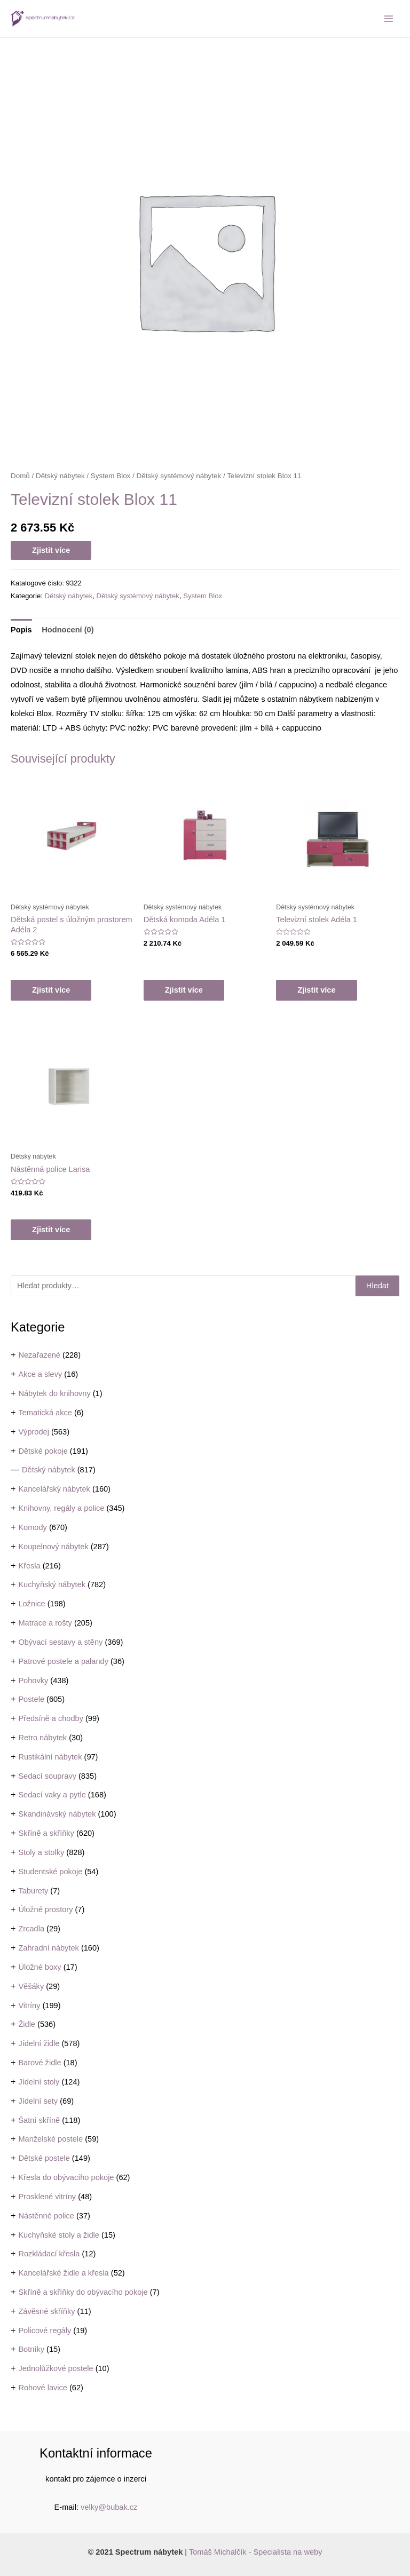  What do you see at coordinates (63, 1661) in the screenshot?
I see `Patrové postele a palandy` at bounding box center [63, 1661].